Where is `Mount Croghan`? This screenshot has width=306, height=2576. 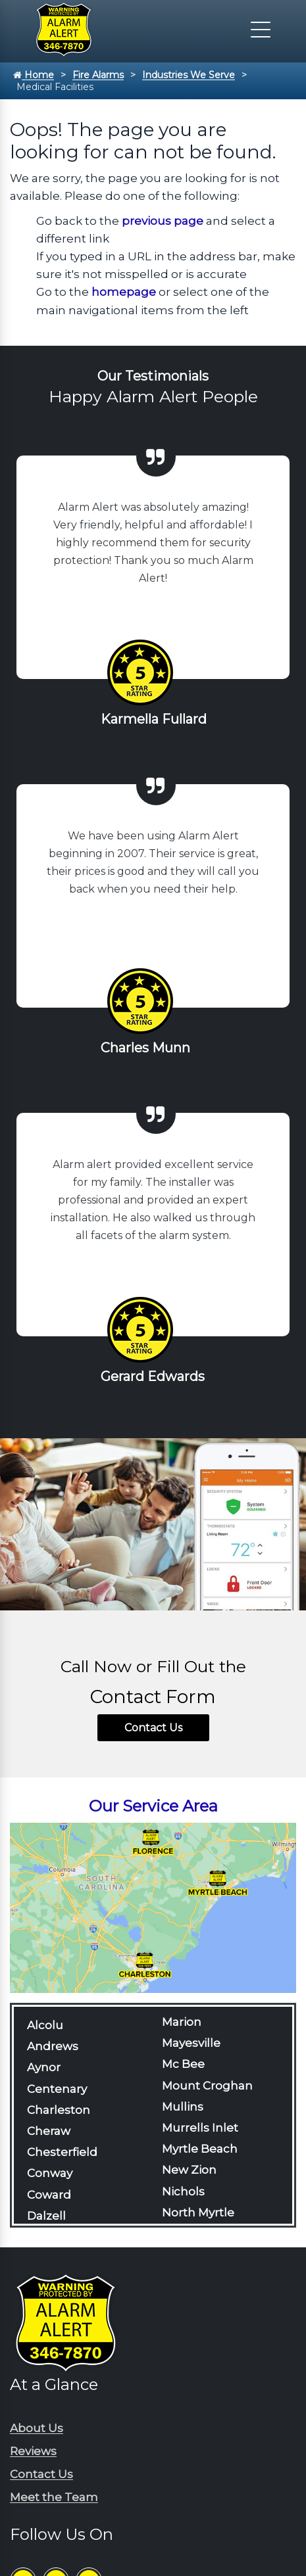
Mount Croghan is located at coordinates (207, 2085).